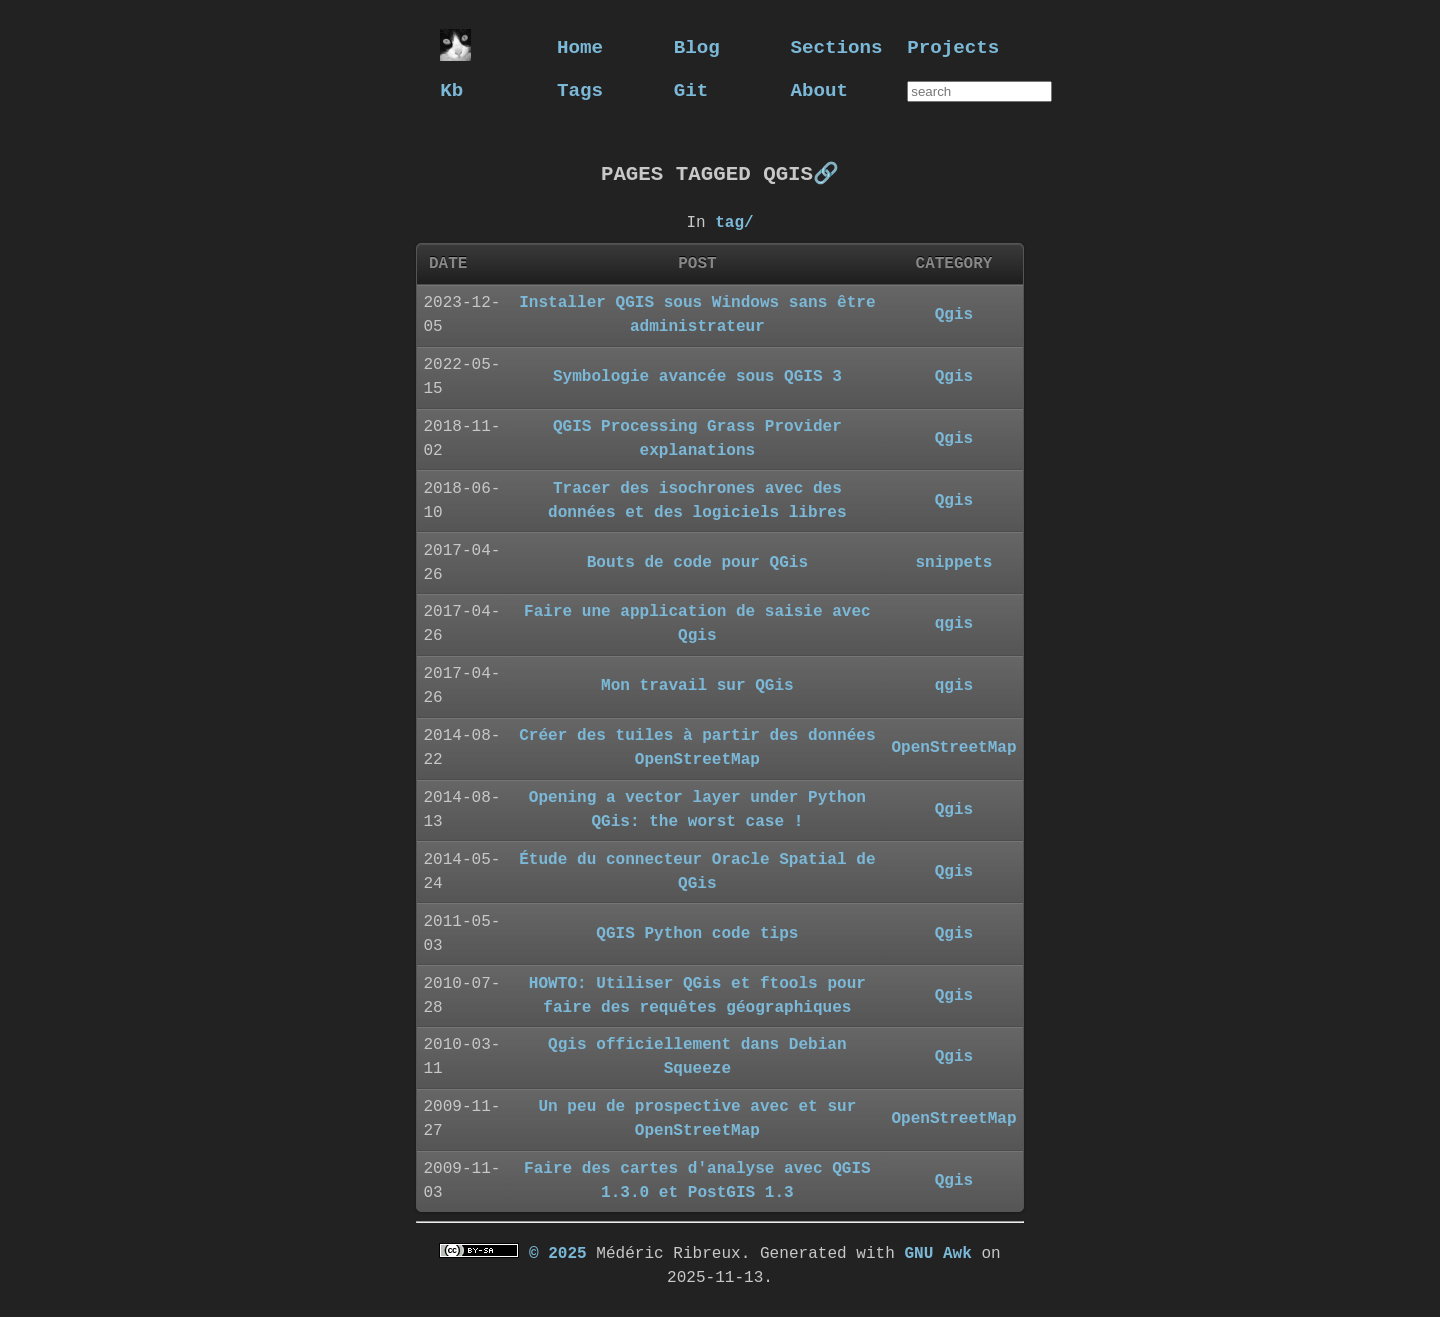 This screenshot has width=1440, height=1317. What do you see at coordinates (580, 46) in the screenshot?
I see `Home` at bounding box center [580, 46].